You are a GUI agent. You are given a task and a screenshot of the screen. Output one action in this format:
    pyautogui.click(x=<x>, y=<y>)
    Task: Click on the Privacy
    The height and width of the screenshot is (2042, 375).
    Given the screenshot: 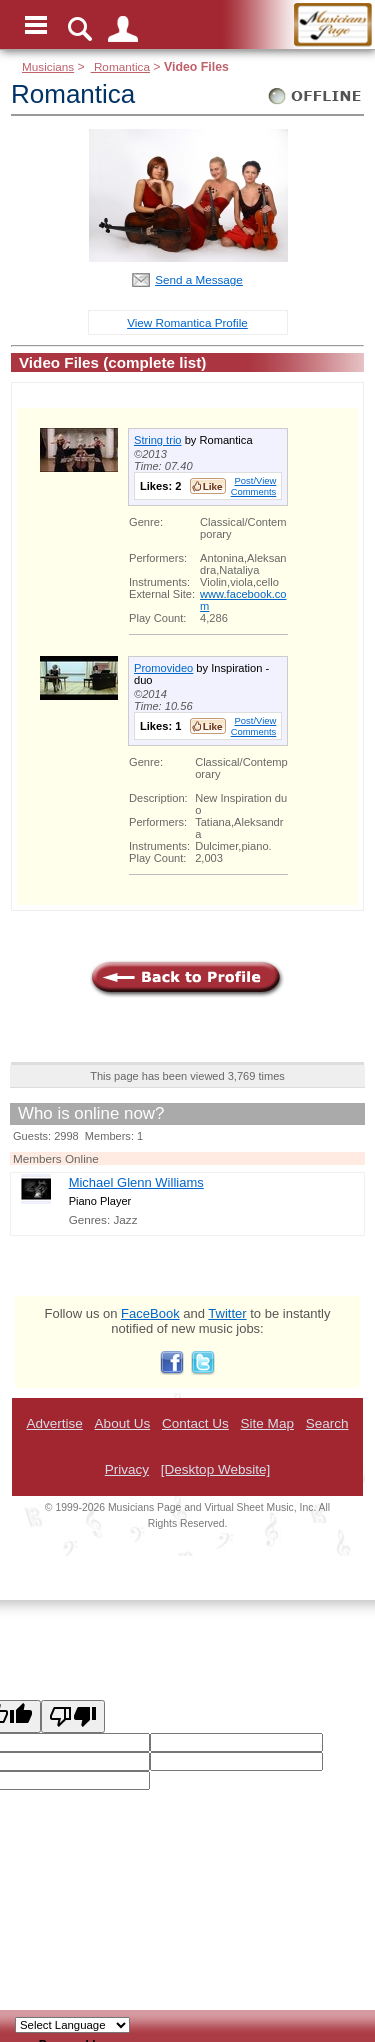 What is the action you would take?
    pyautogui.click(x=127, y=1469)
    